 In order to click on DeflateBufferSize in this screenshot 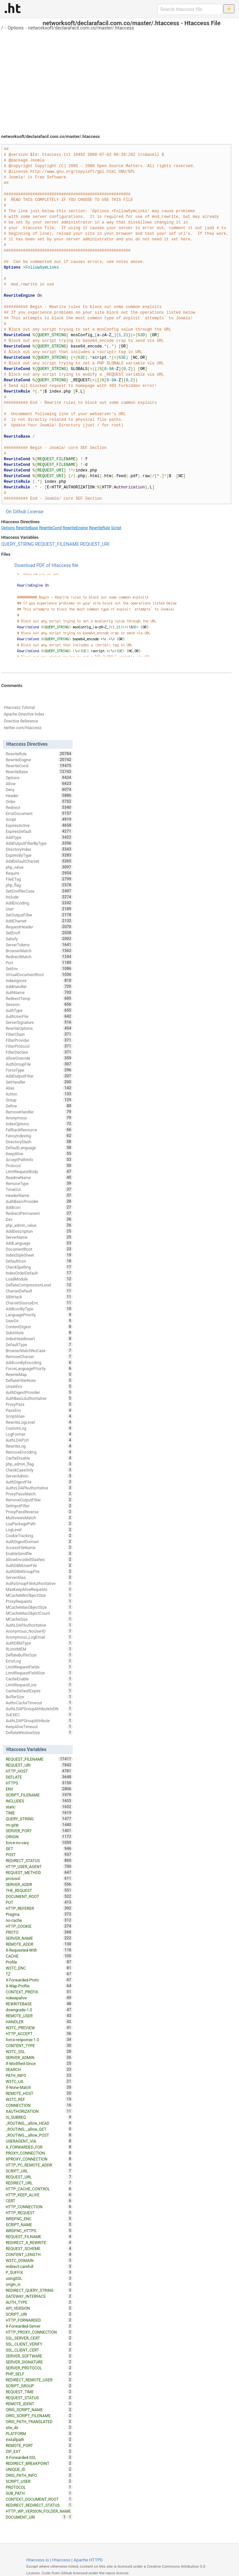, I will do `click(39, 1655)`.